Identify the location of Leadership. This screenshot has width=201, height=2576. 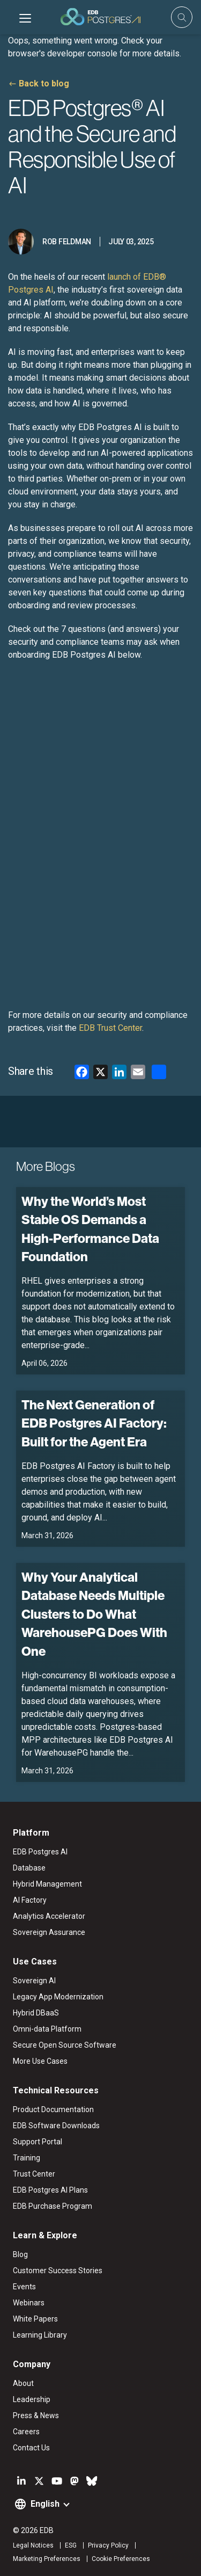
(31, 2399).